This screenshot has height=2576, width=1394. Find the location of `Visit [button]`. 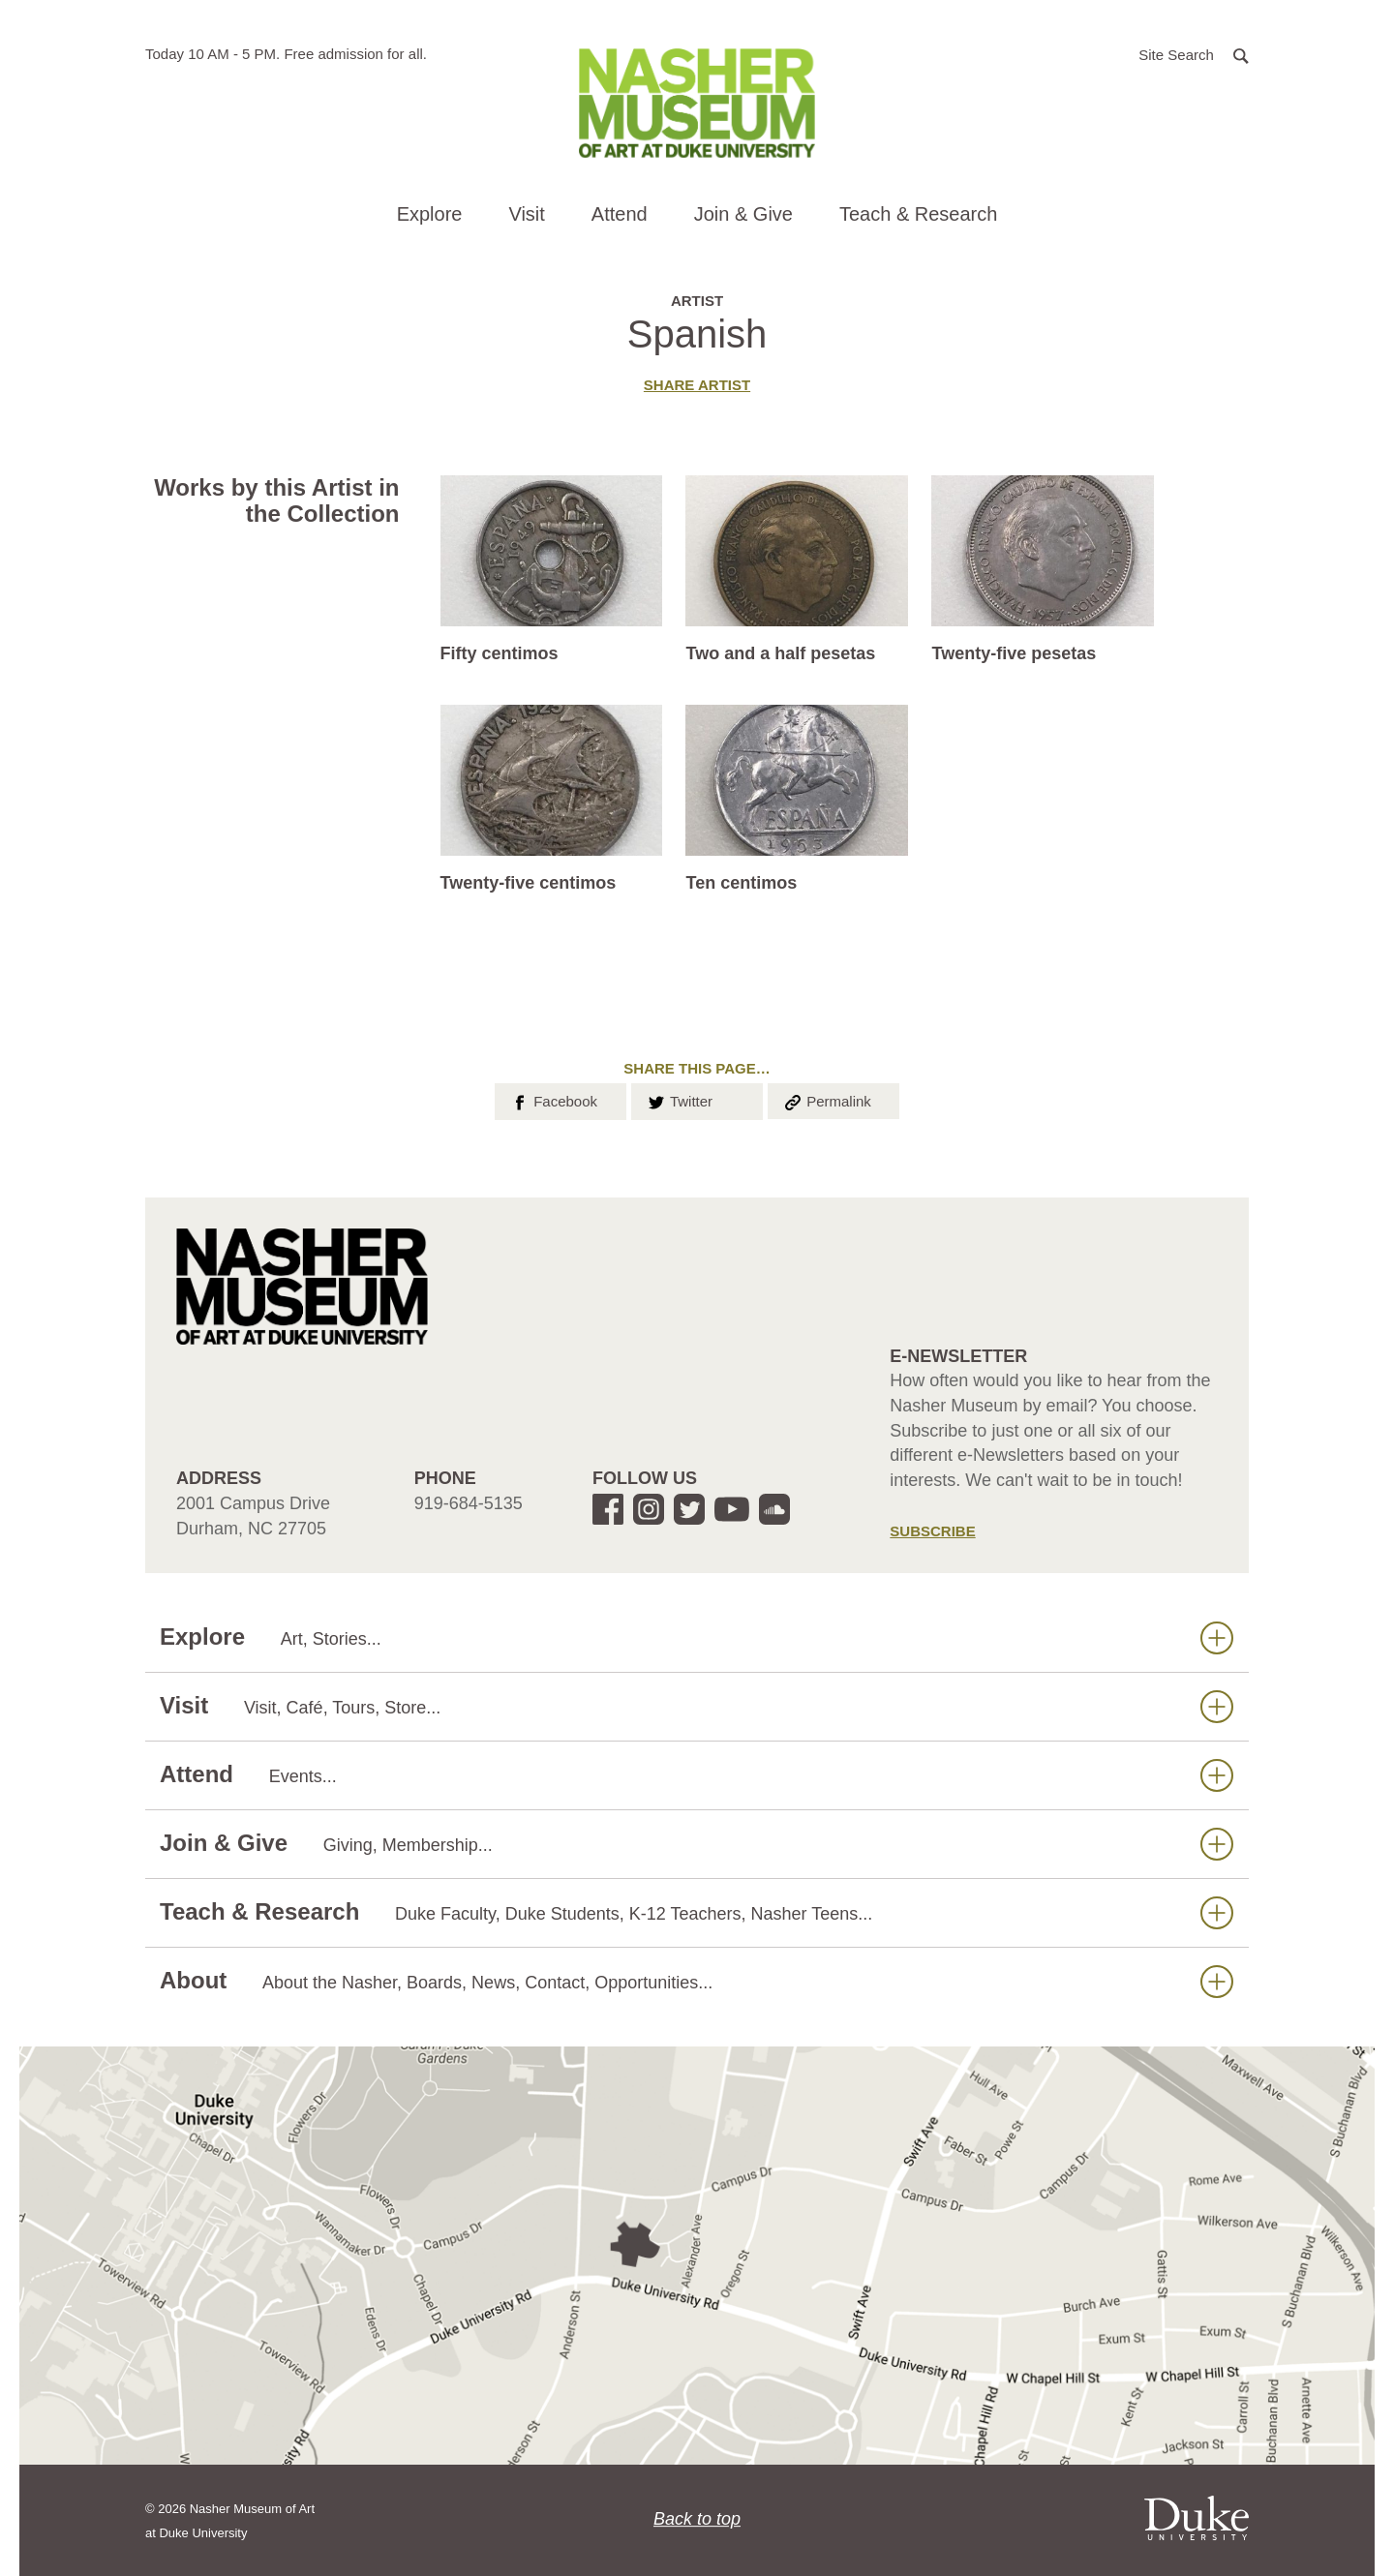

Visit [button] is located at coordinates (526, 214).